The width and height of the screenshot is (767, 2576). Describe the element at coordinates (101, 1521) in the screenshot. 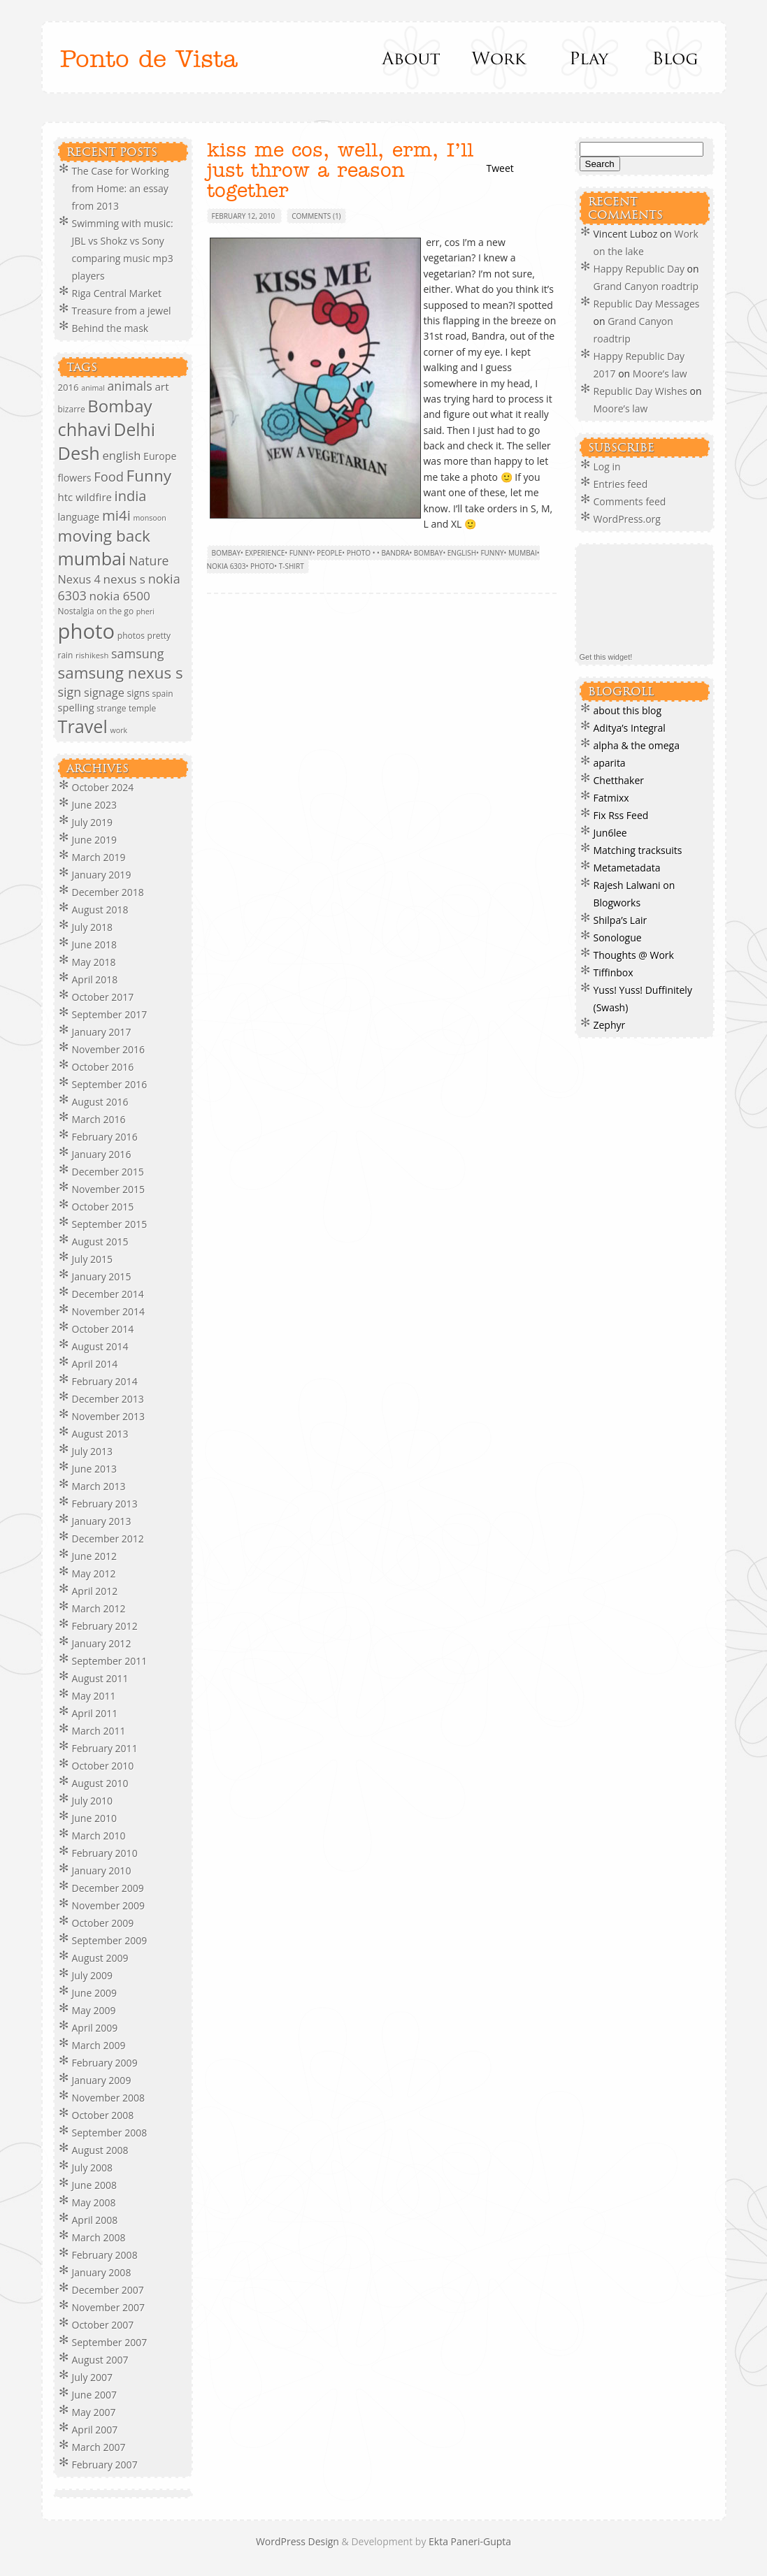

I see `January 2013` at that location.